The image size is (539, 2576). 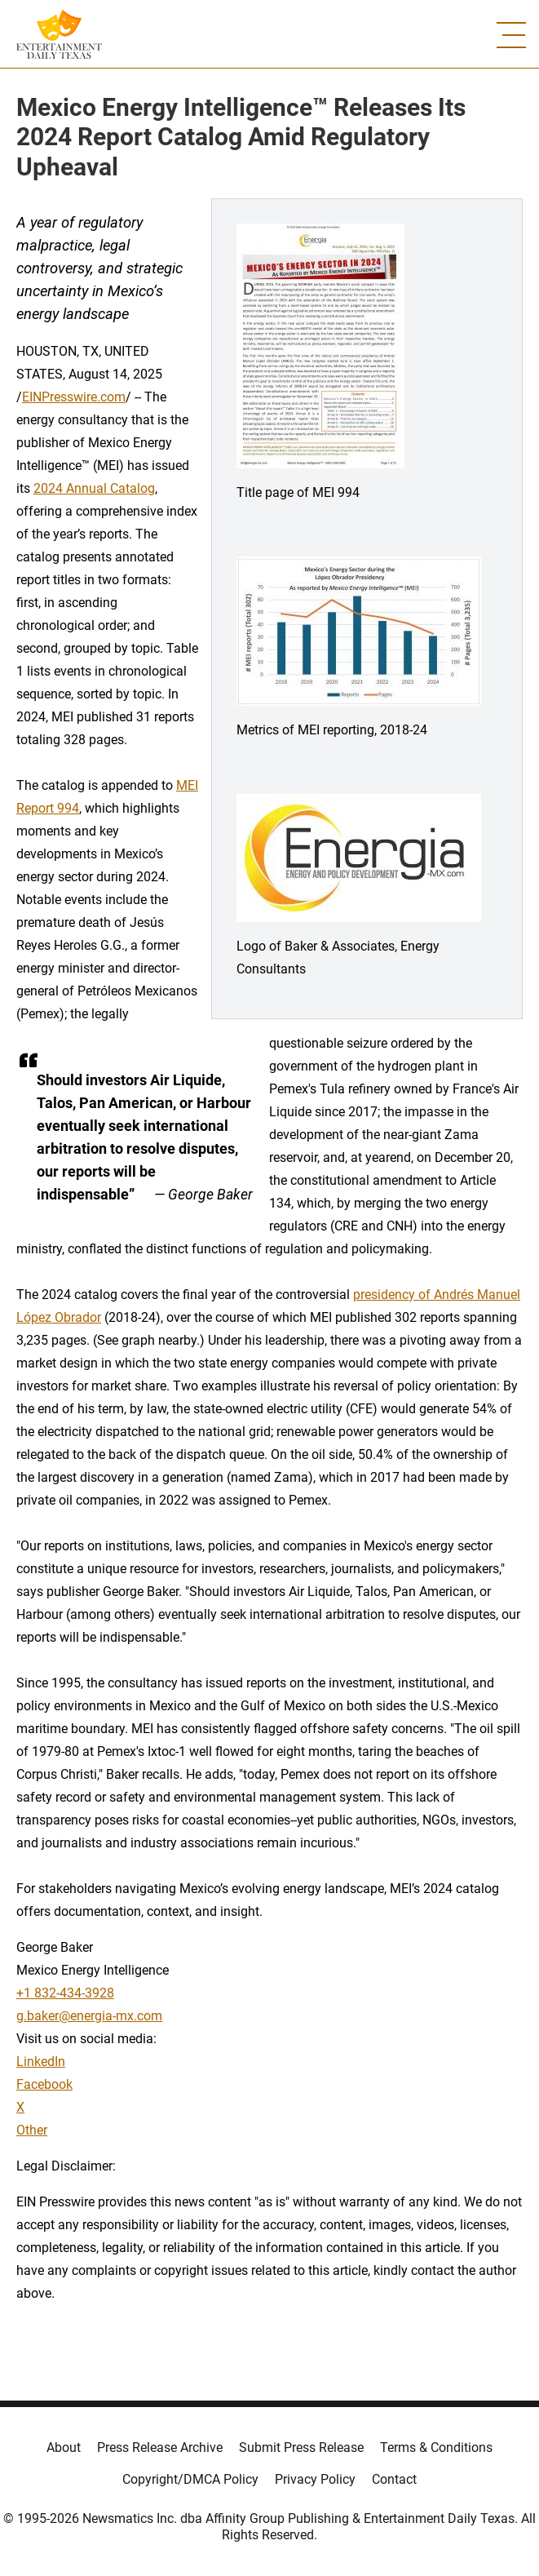 What do you see at coordinates (44, 2084) in the screenshot?
I see `Facebook` at bounding box center [44, 2084].